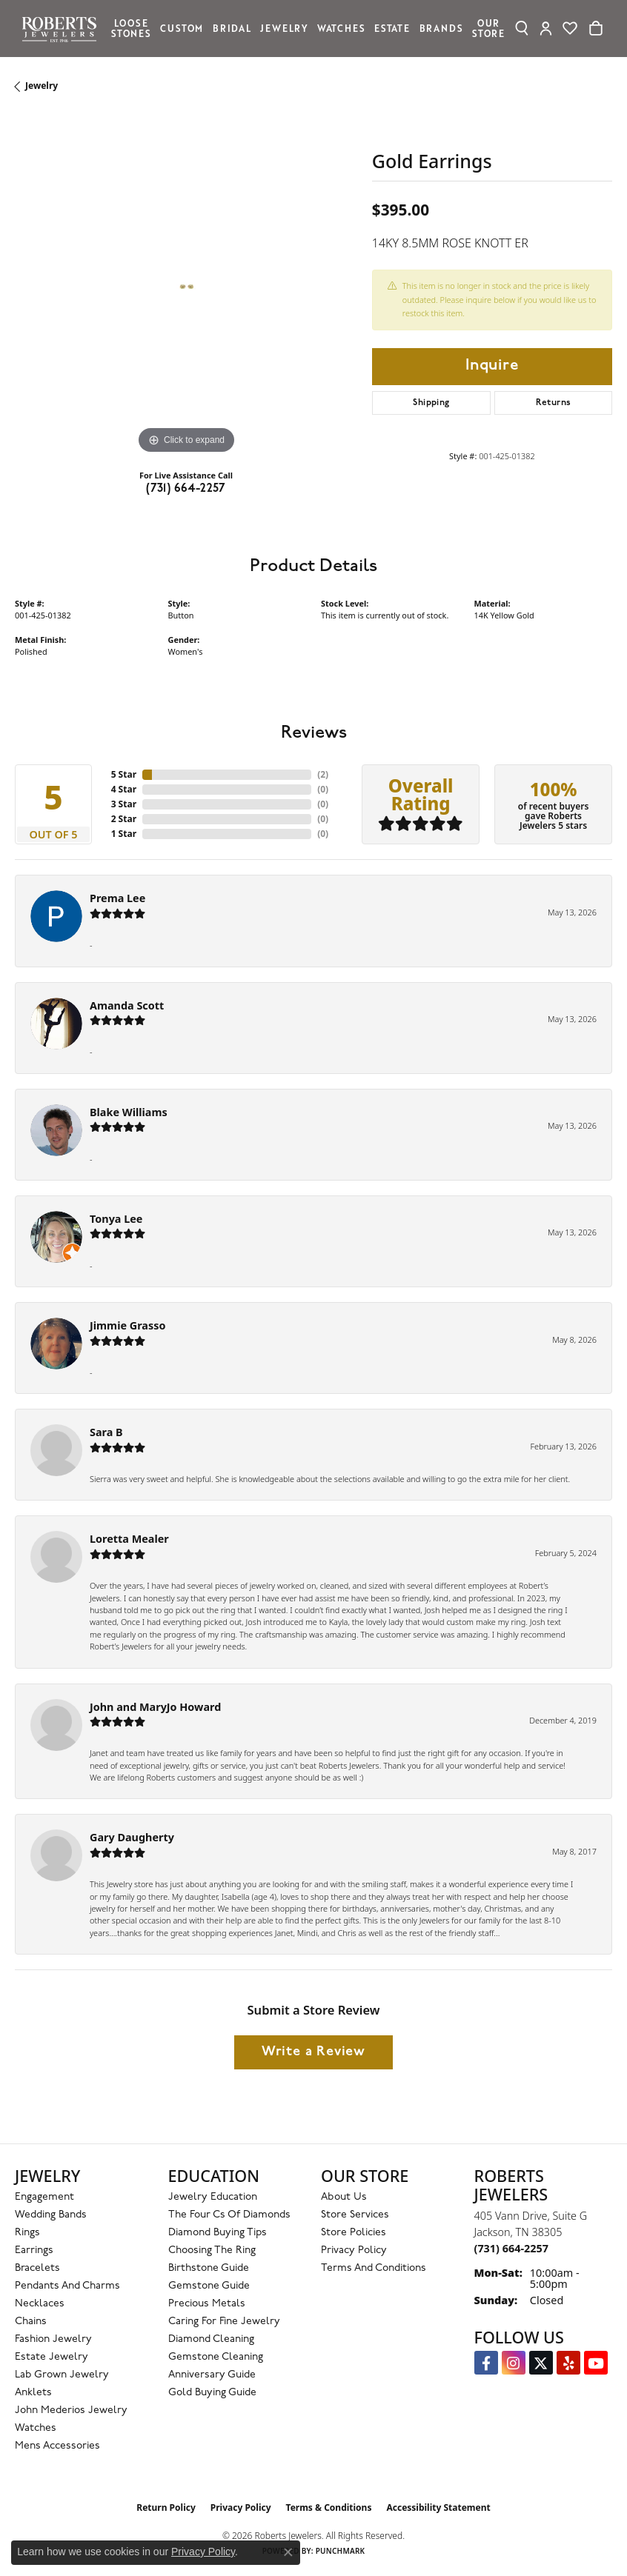 The height and width of the screenshot is (2576, 627). I want to click on Watches [button], so click(341, 28).